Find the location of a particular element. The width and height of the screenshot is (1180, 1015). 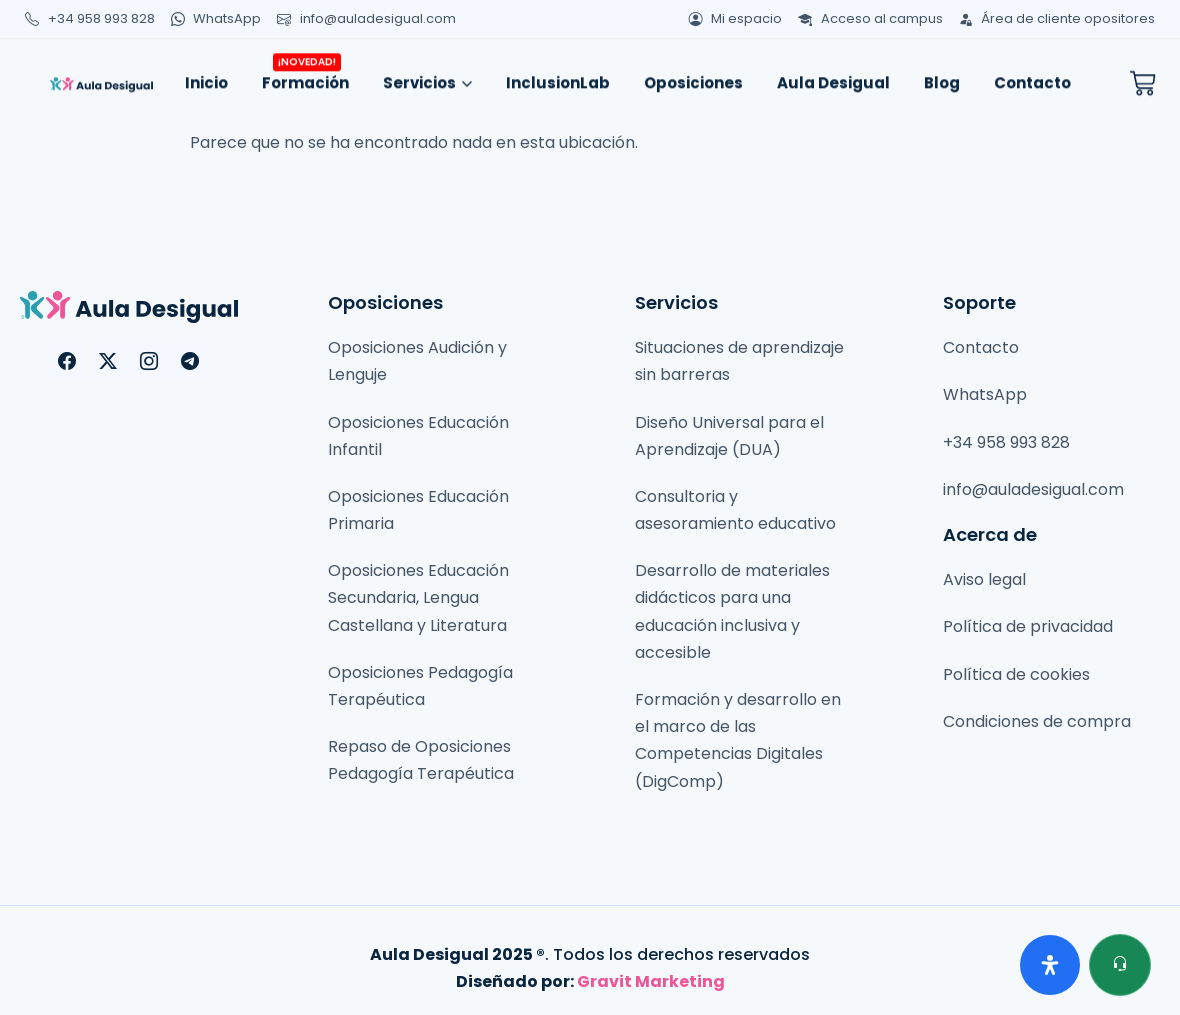

InclusionLab is located at coordinates (558, 76).